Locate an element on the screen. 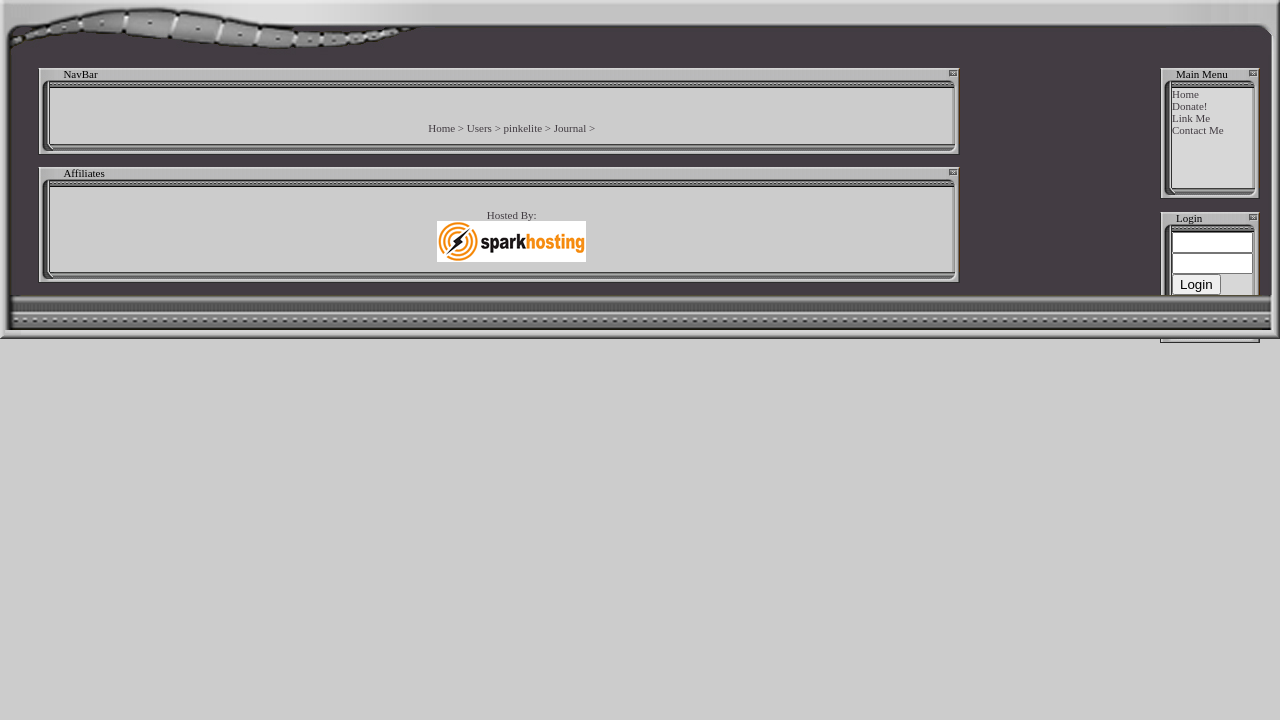 Image resolution: width=1280 pixels, height=720 pixels. Users is located at coordinates (479, 128).